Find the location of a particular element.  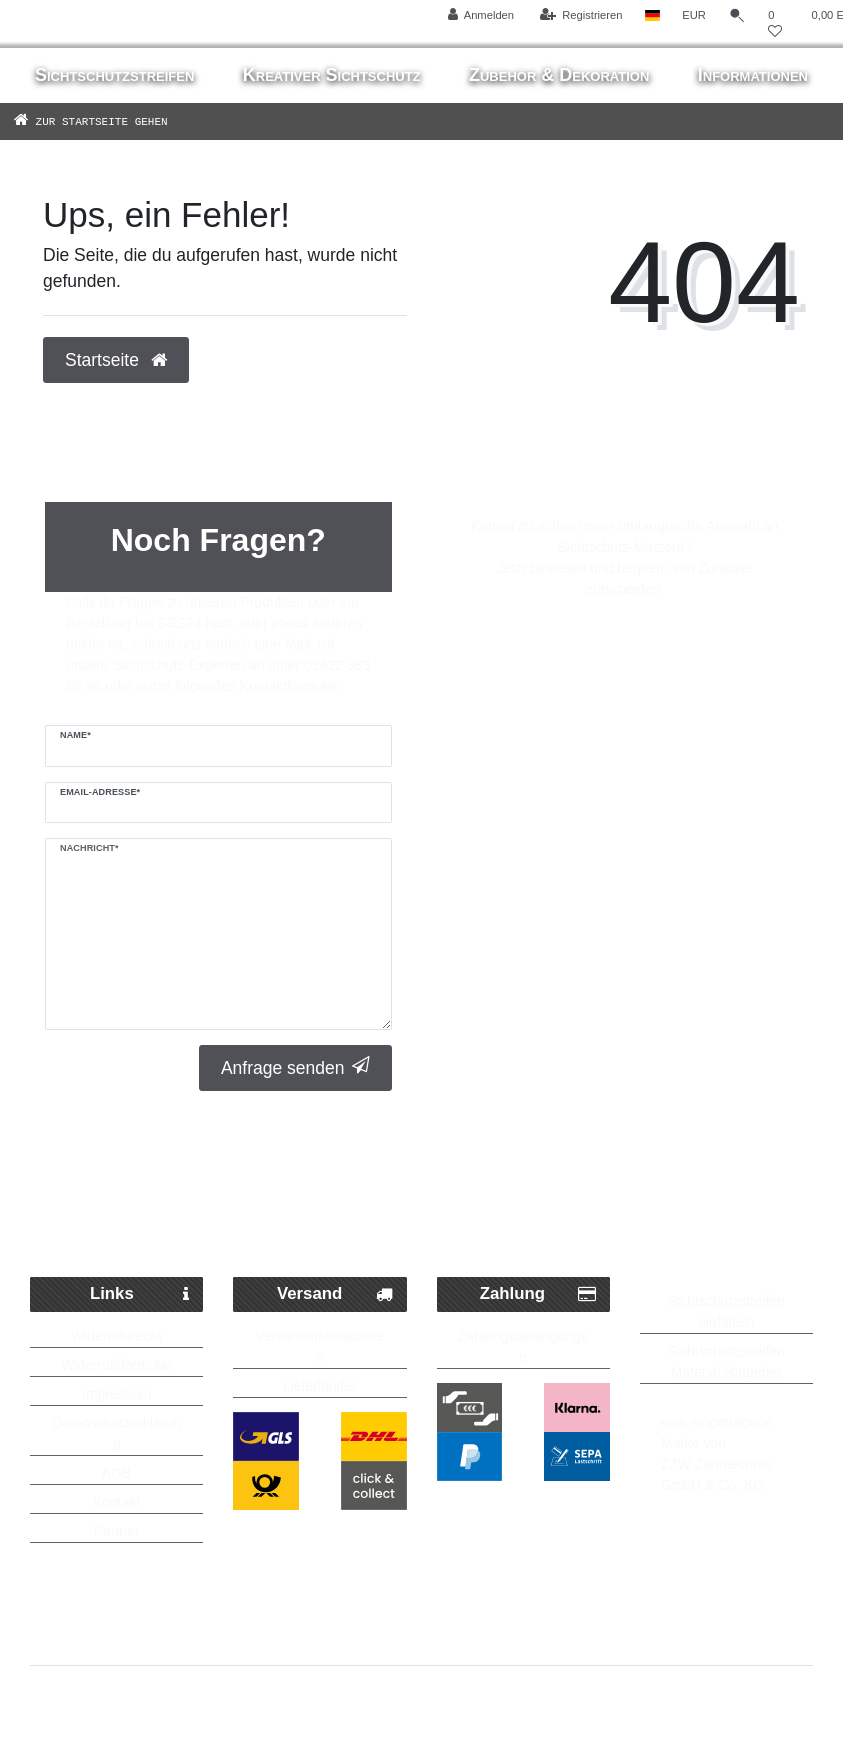

AGB is located at coordinates (117, 1473).